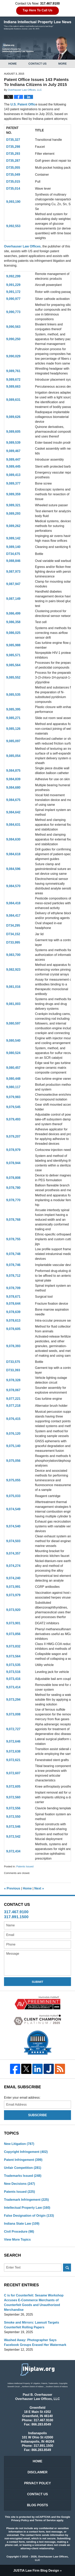 The image size is (75, 2576). Describe the element at coordinates (13, 1623) in the screenshot. I see `9,073,901` at that location.